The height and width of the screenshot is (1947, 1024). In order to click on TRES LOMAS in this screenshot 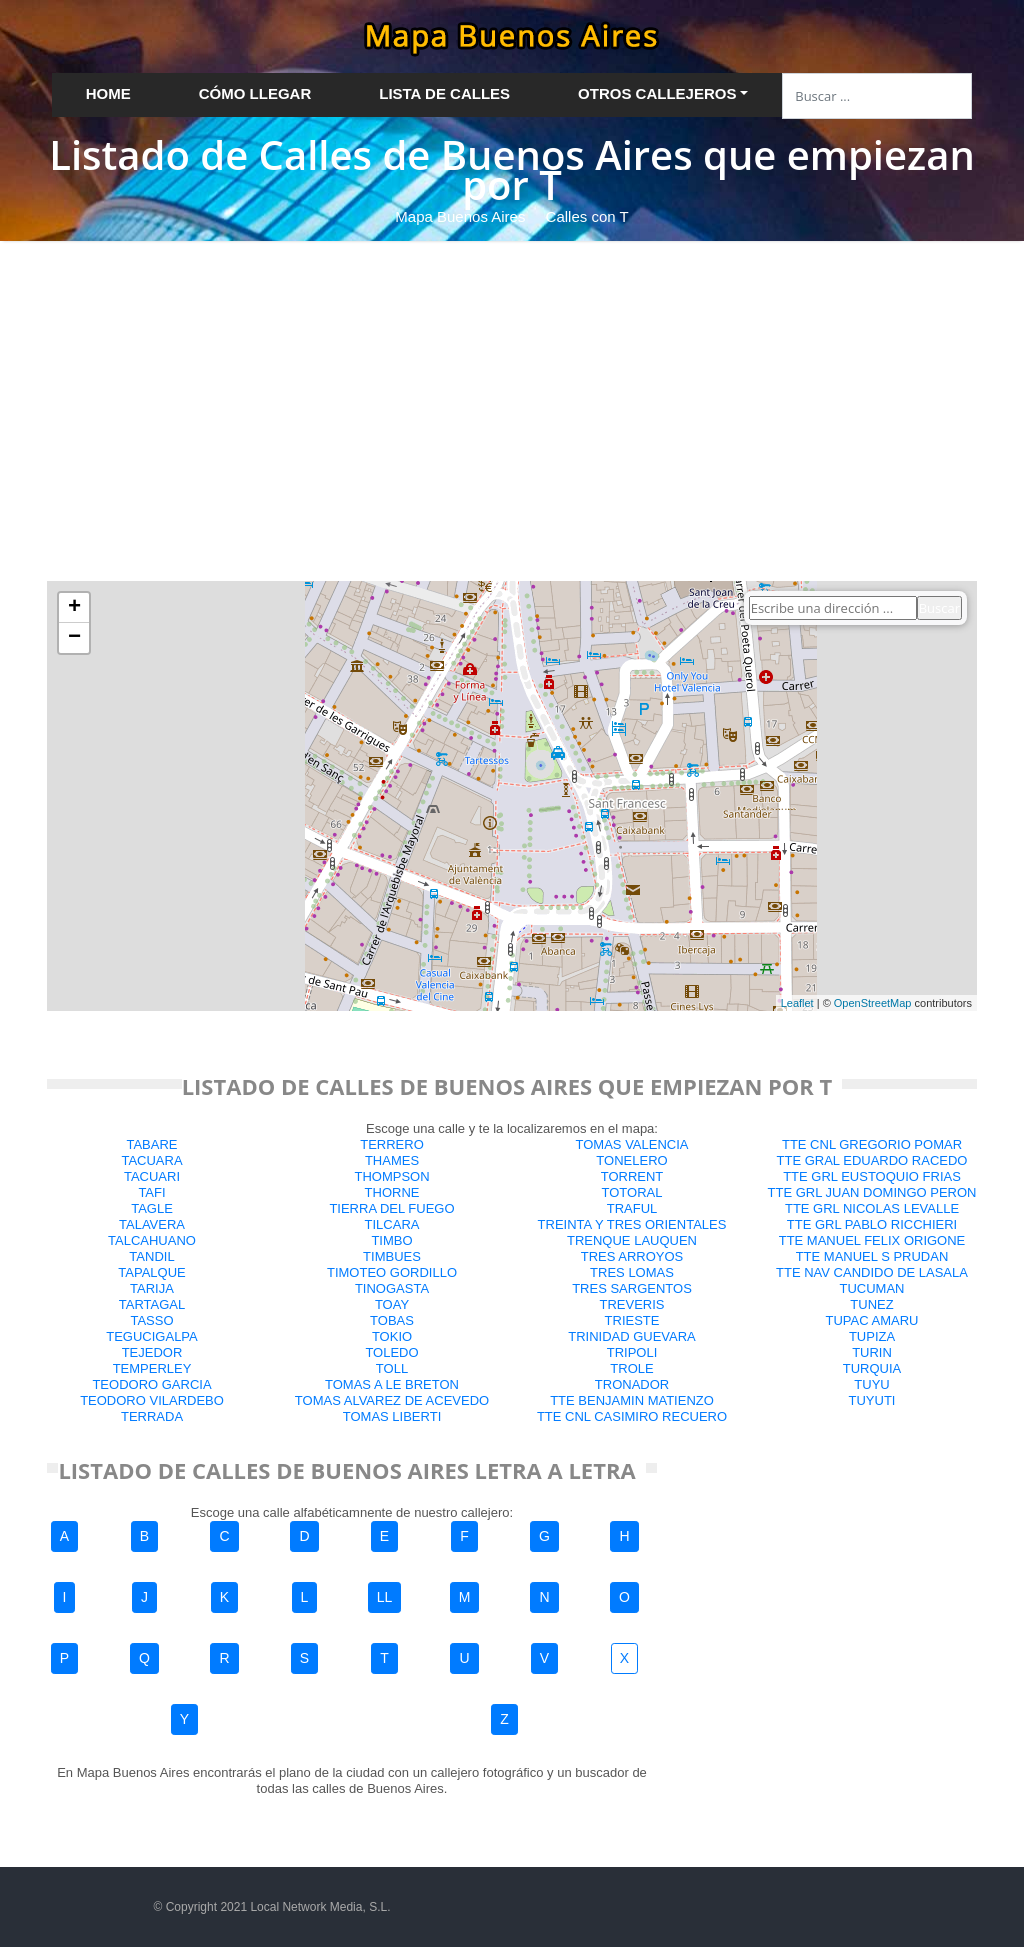, I will do `click(632, 1272)`.